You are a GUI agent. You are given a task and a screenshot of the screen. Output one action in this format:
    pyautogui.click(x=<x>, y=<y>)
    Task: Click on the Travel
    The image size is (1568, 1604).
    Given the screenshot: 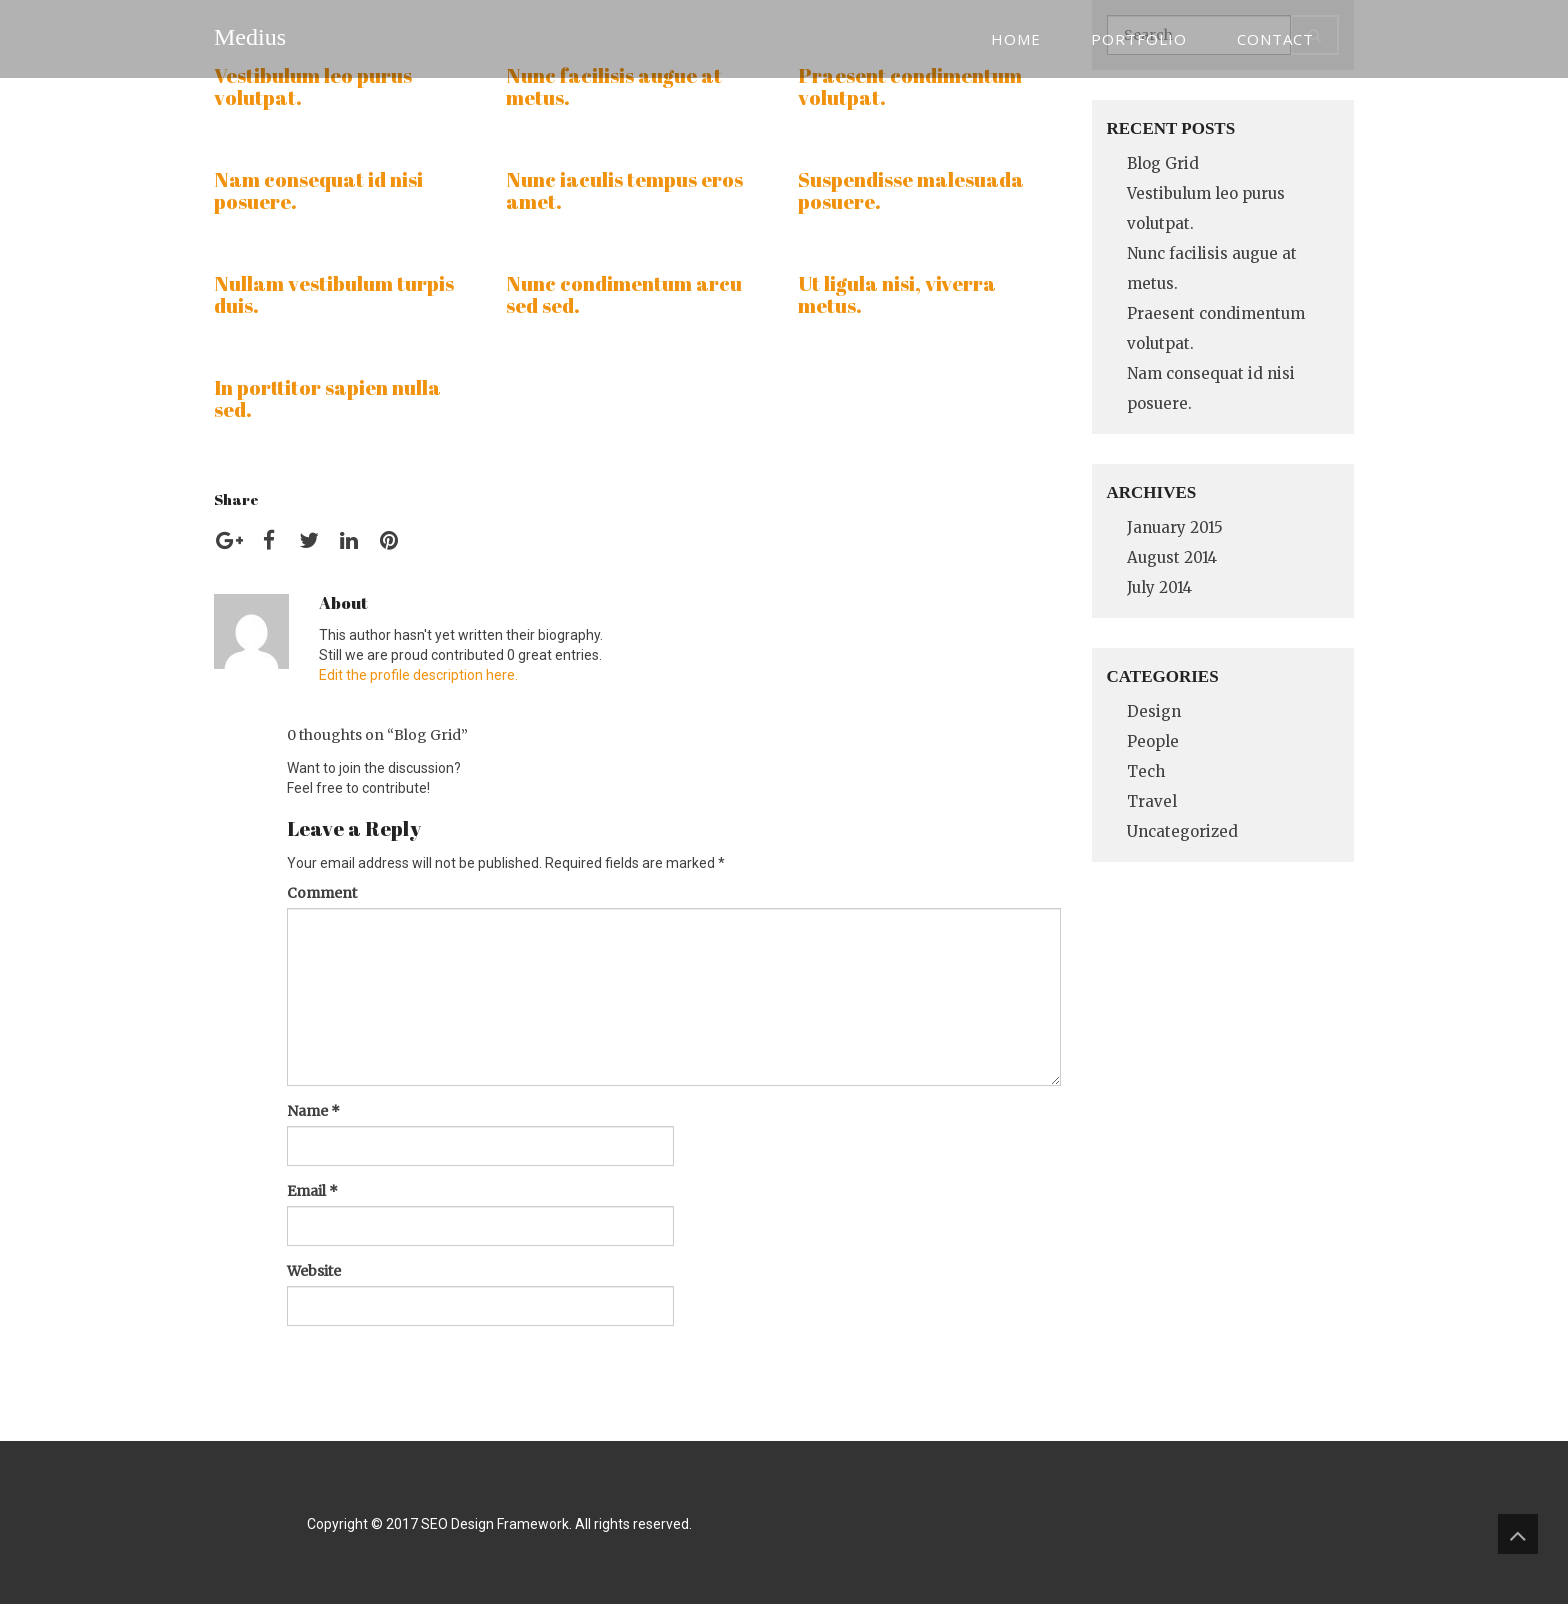 What is the action you would take?
    pyautogui.click(x=1152, y=801)
    